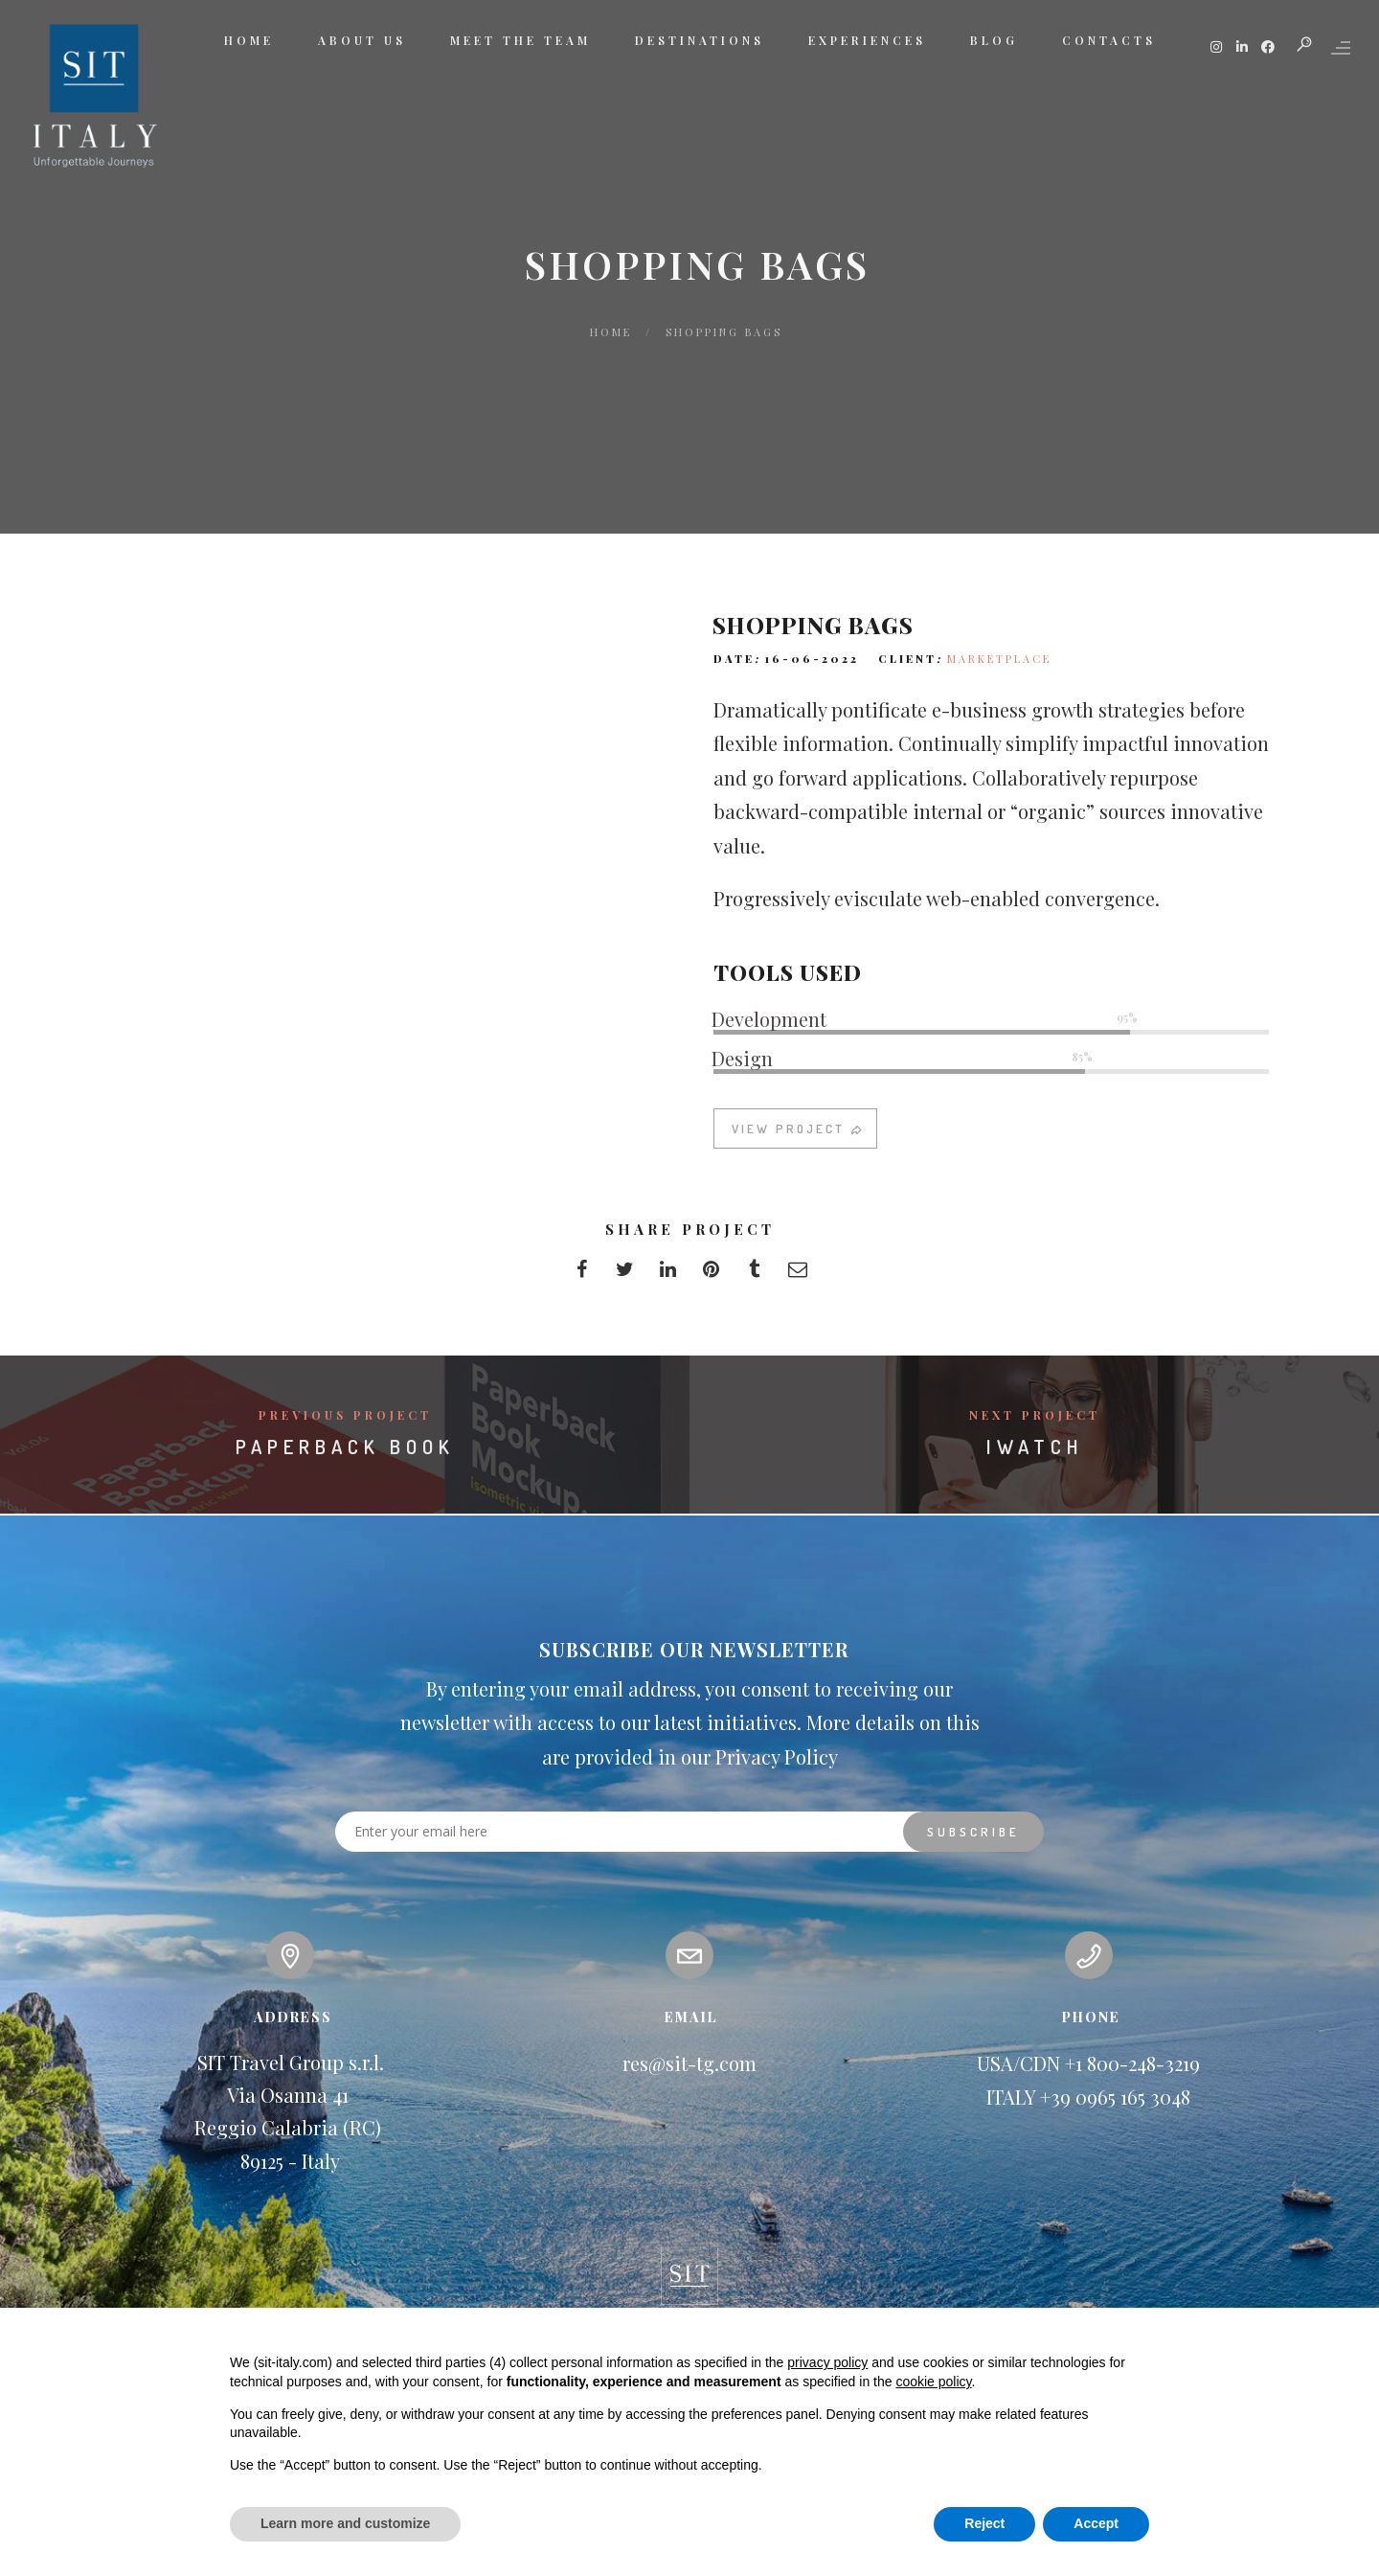 The height and width of the screenshot is (2576, 1379). Describe the element at coordinates (520, 40) in the screenshot. I see `MEET THE TEAM` at that location.